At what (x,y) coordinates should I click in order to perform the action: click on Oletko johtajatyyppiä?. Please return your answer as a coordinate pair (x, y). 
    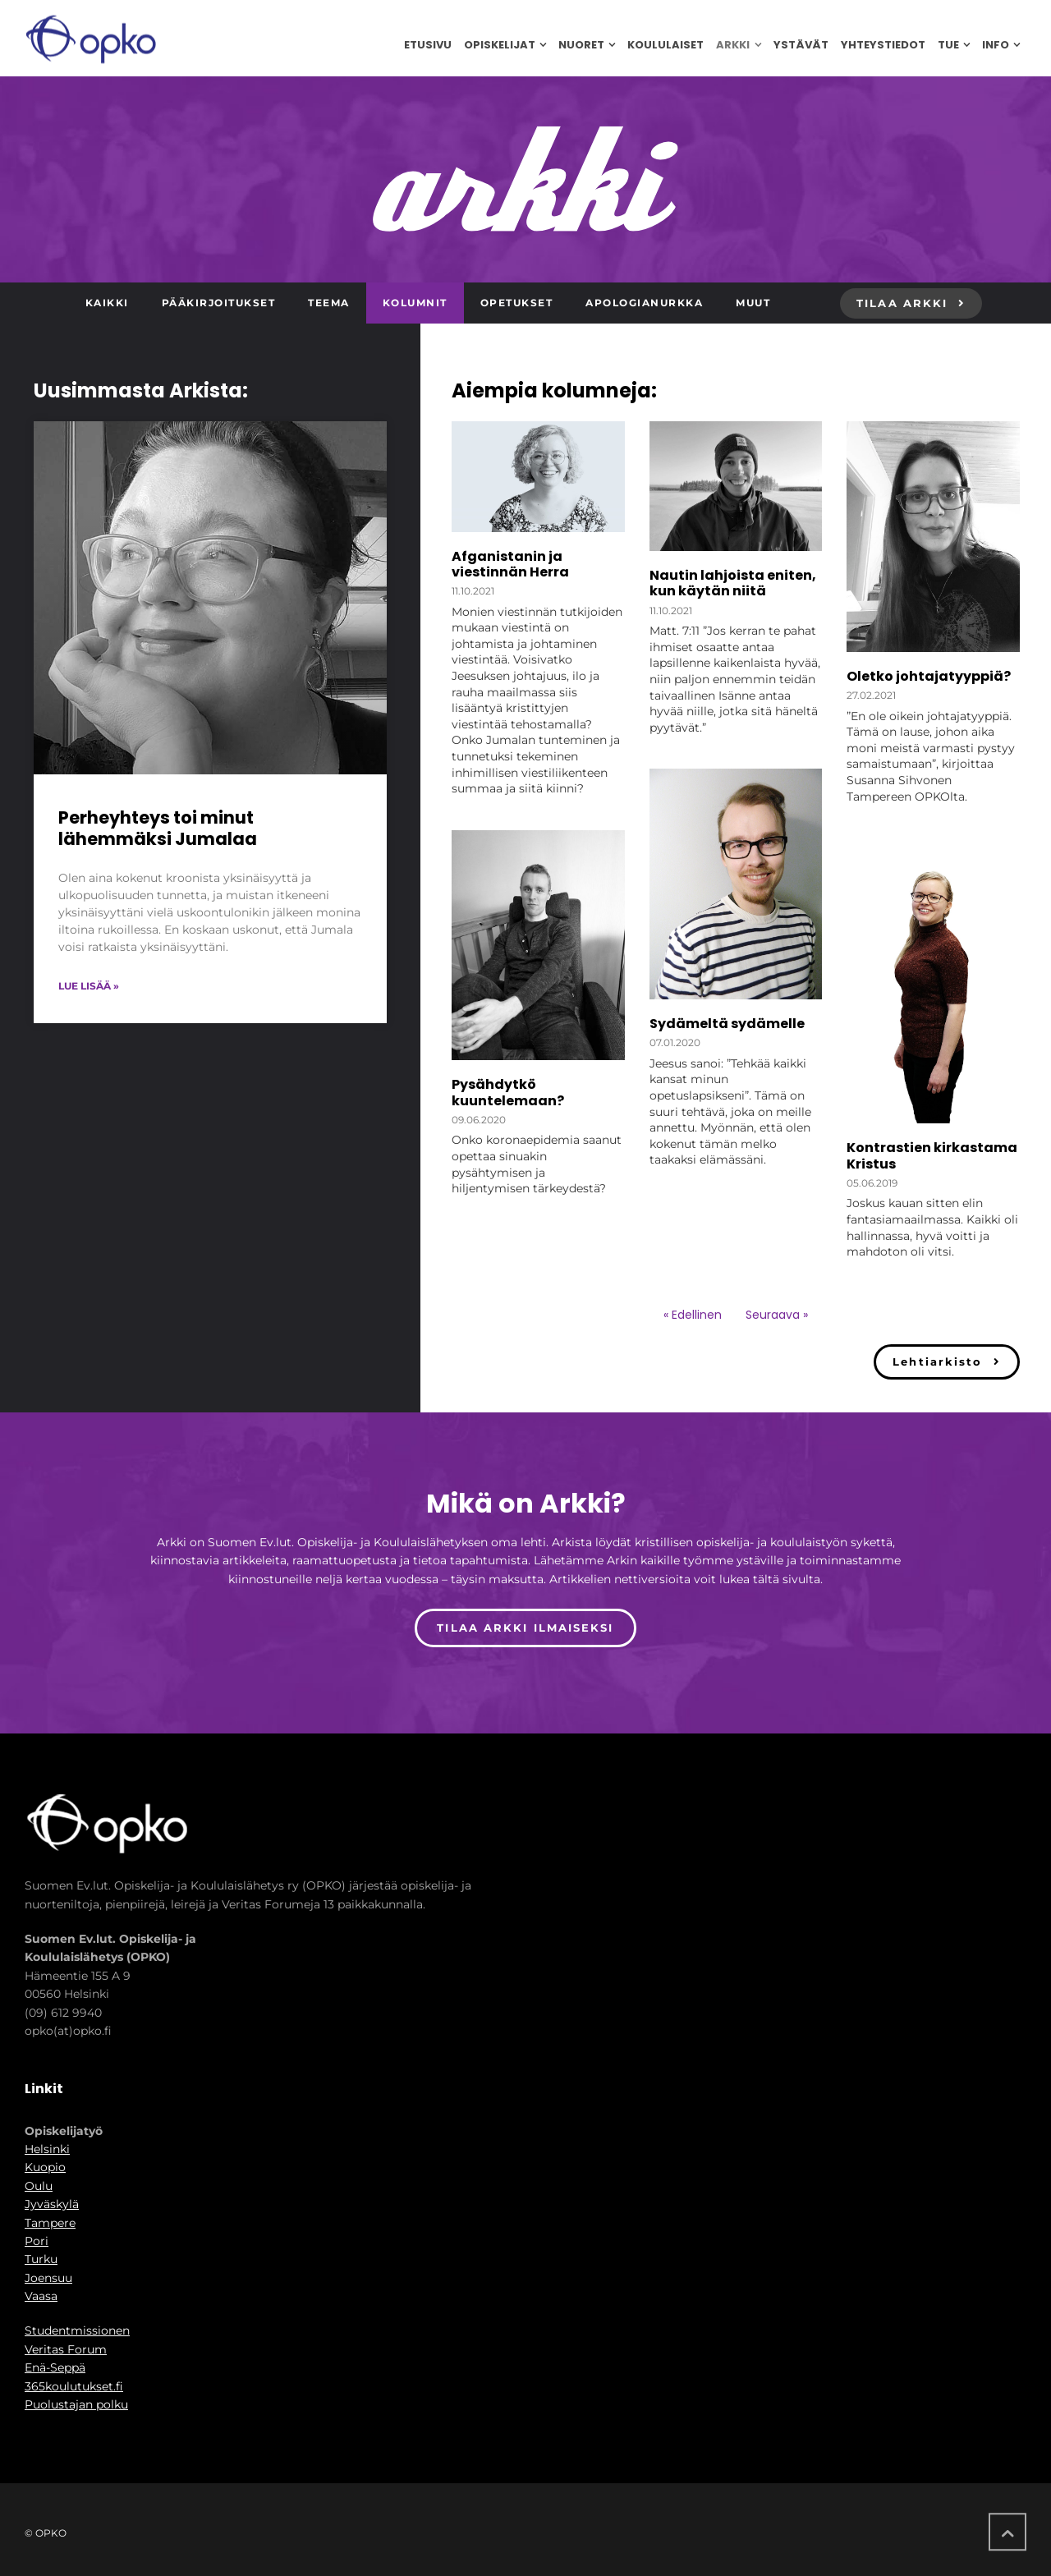
    Looking at the image, I should click on (929, 676).